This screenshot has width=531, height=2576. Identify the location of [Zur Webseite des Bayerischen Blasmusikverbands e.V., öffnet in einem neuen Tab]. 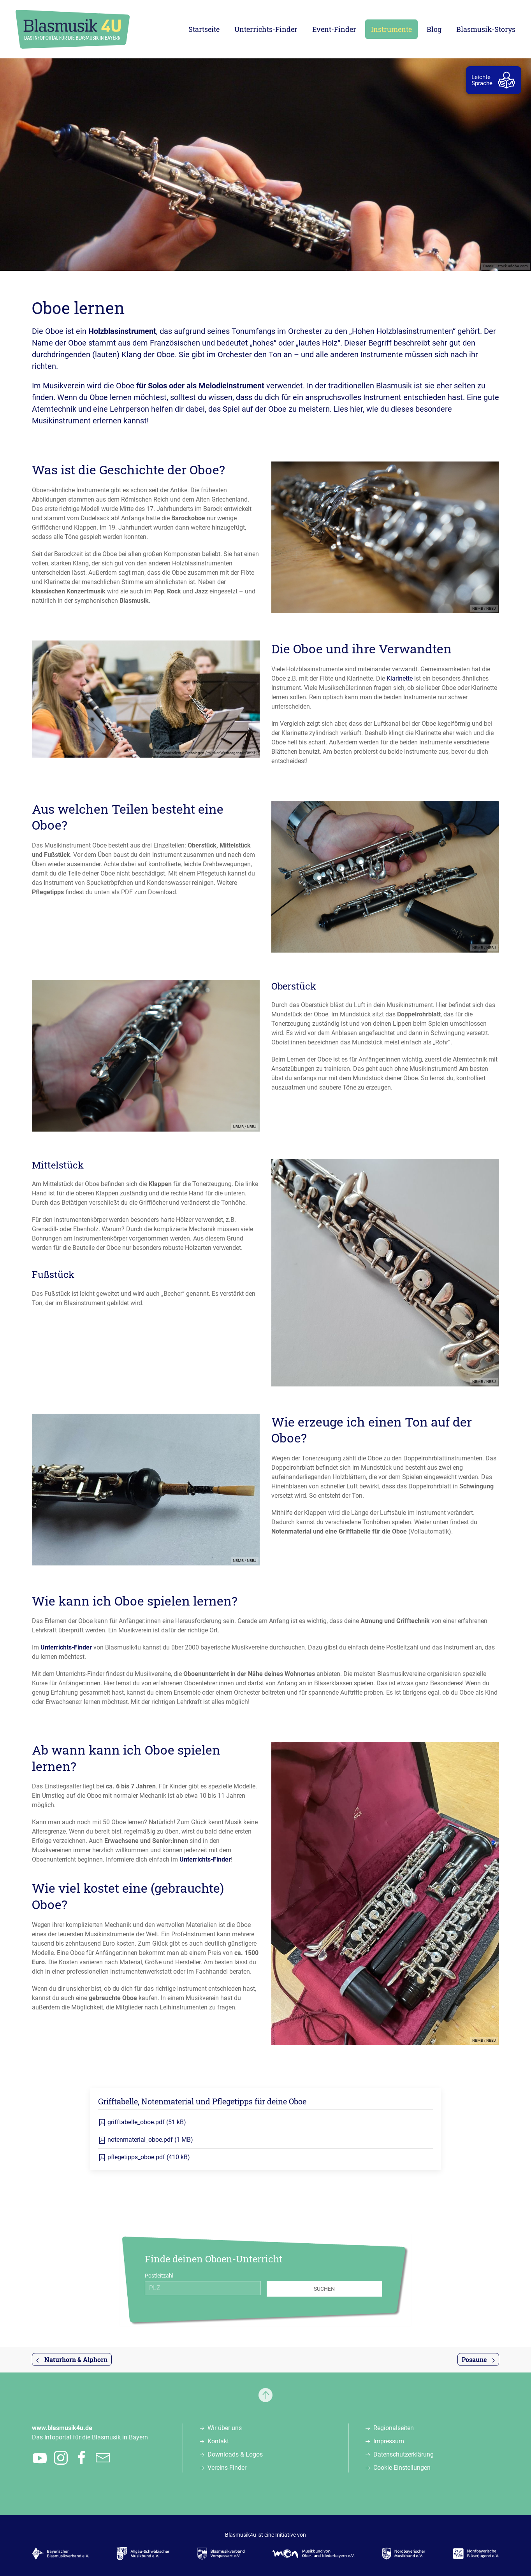
(60, 2553).